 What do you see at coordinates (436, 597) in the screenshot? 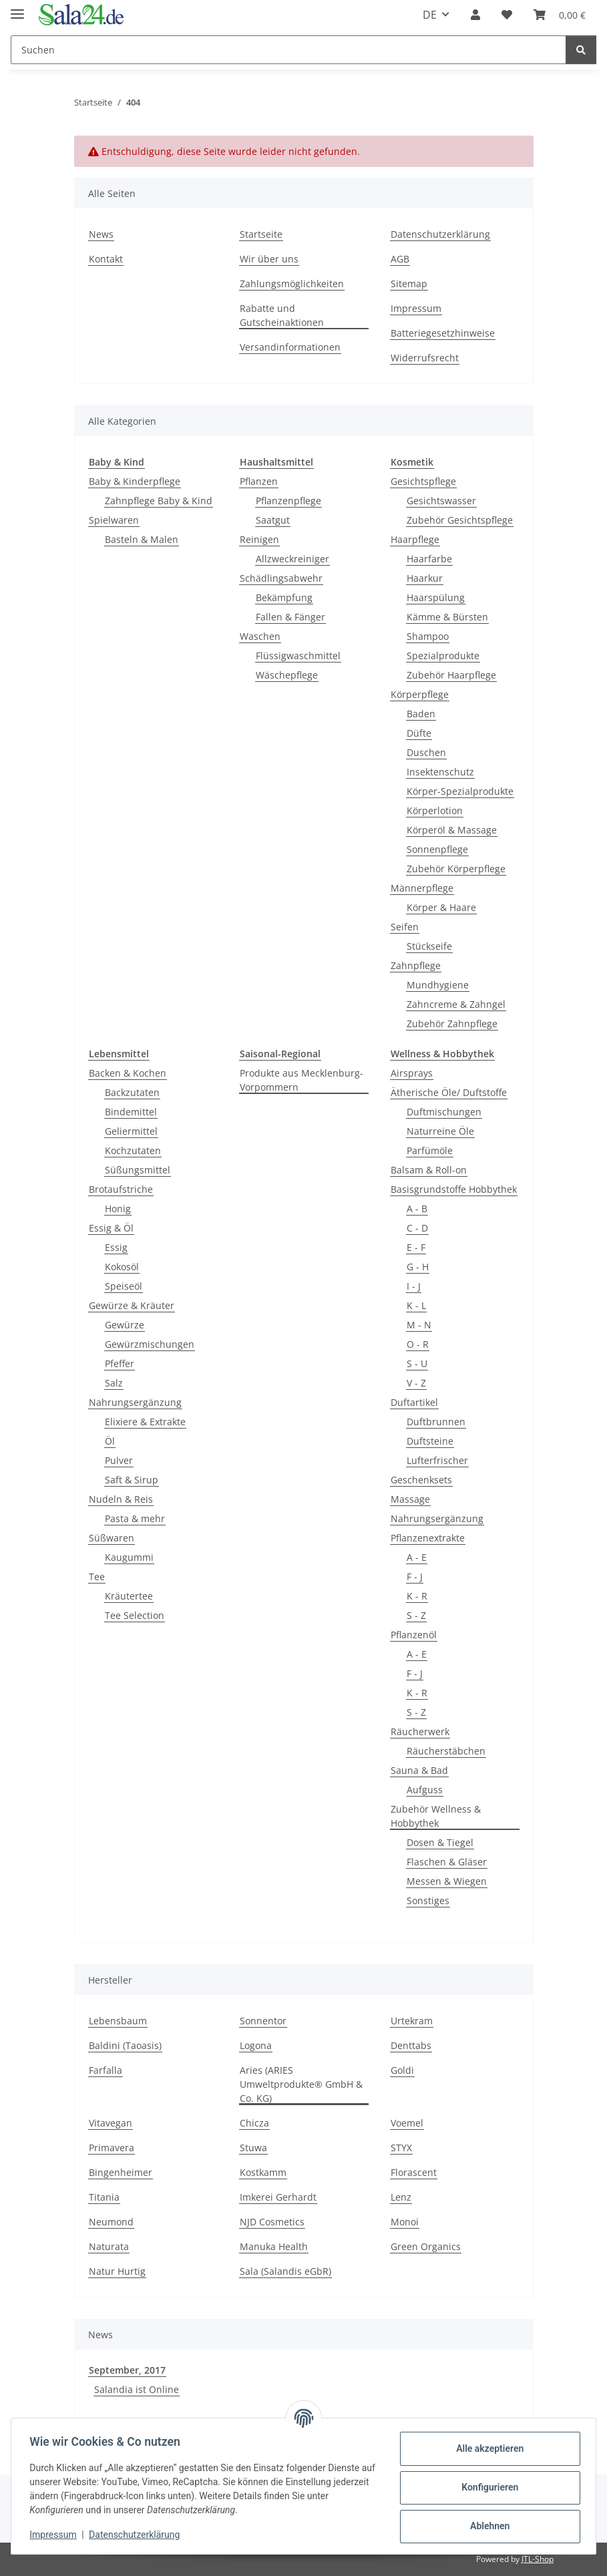
I see `Haarspülung` at bounding box center [436, 597].